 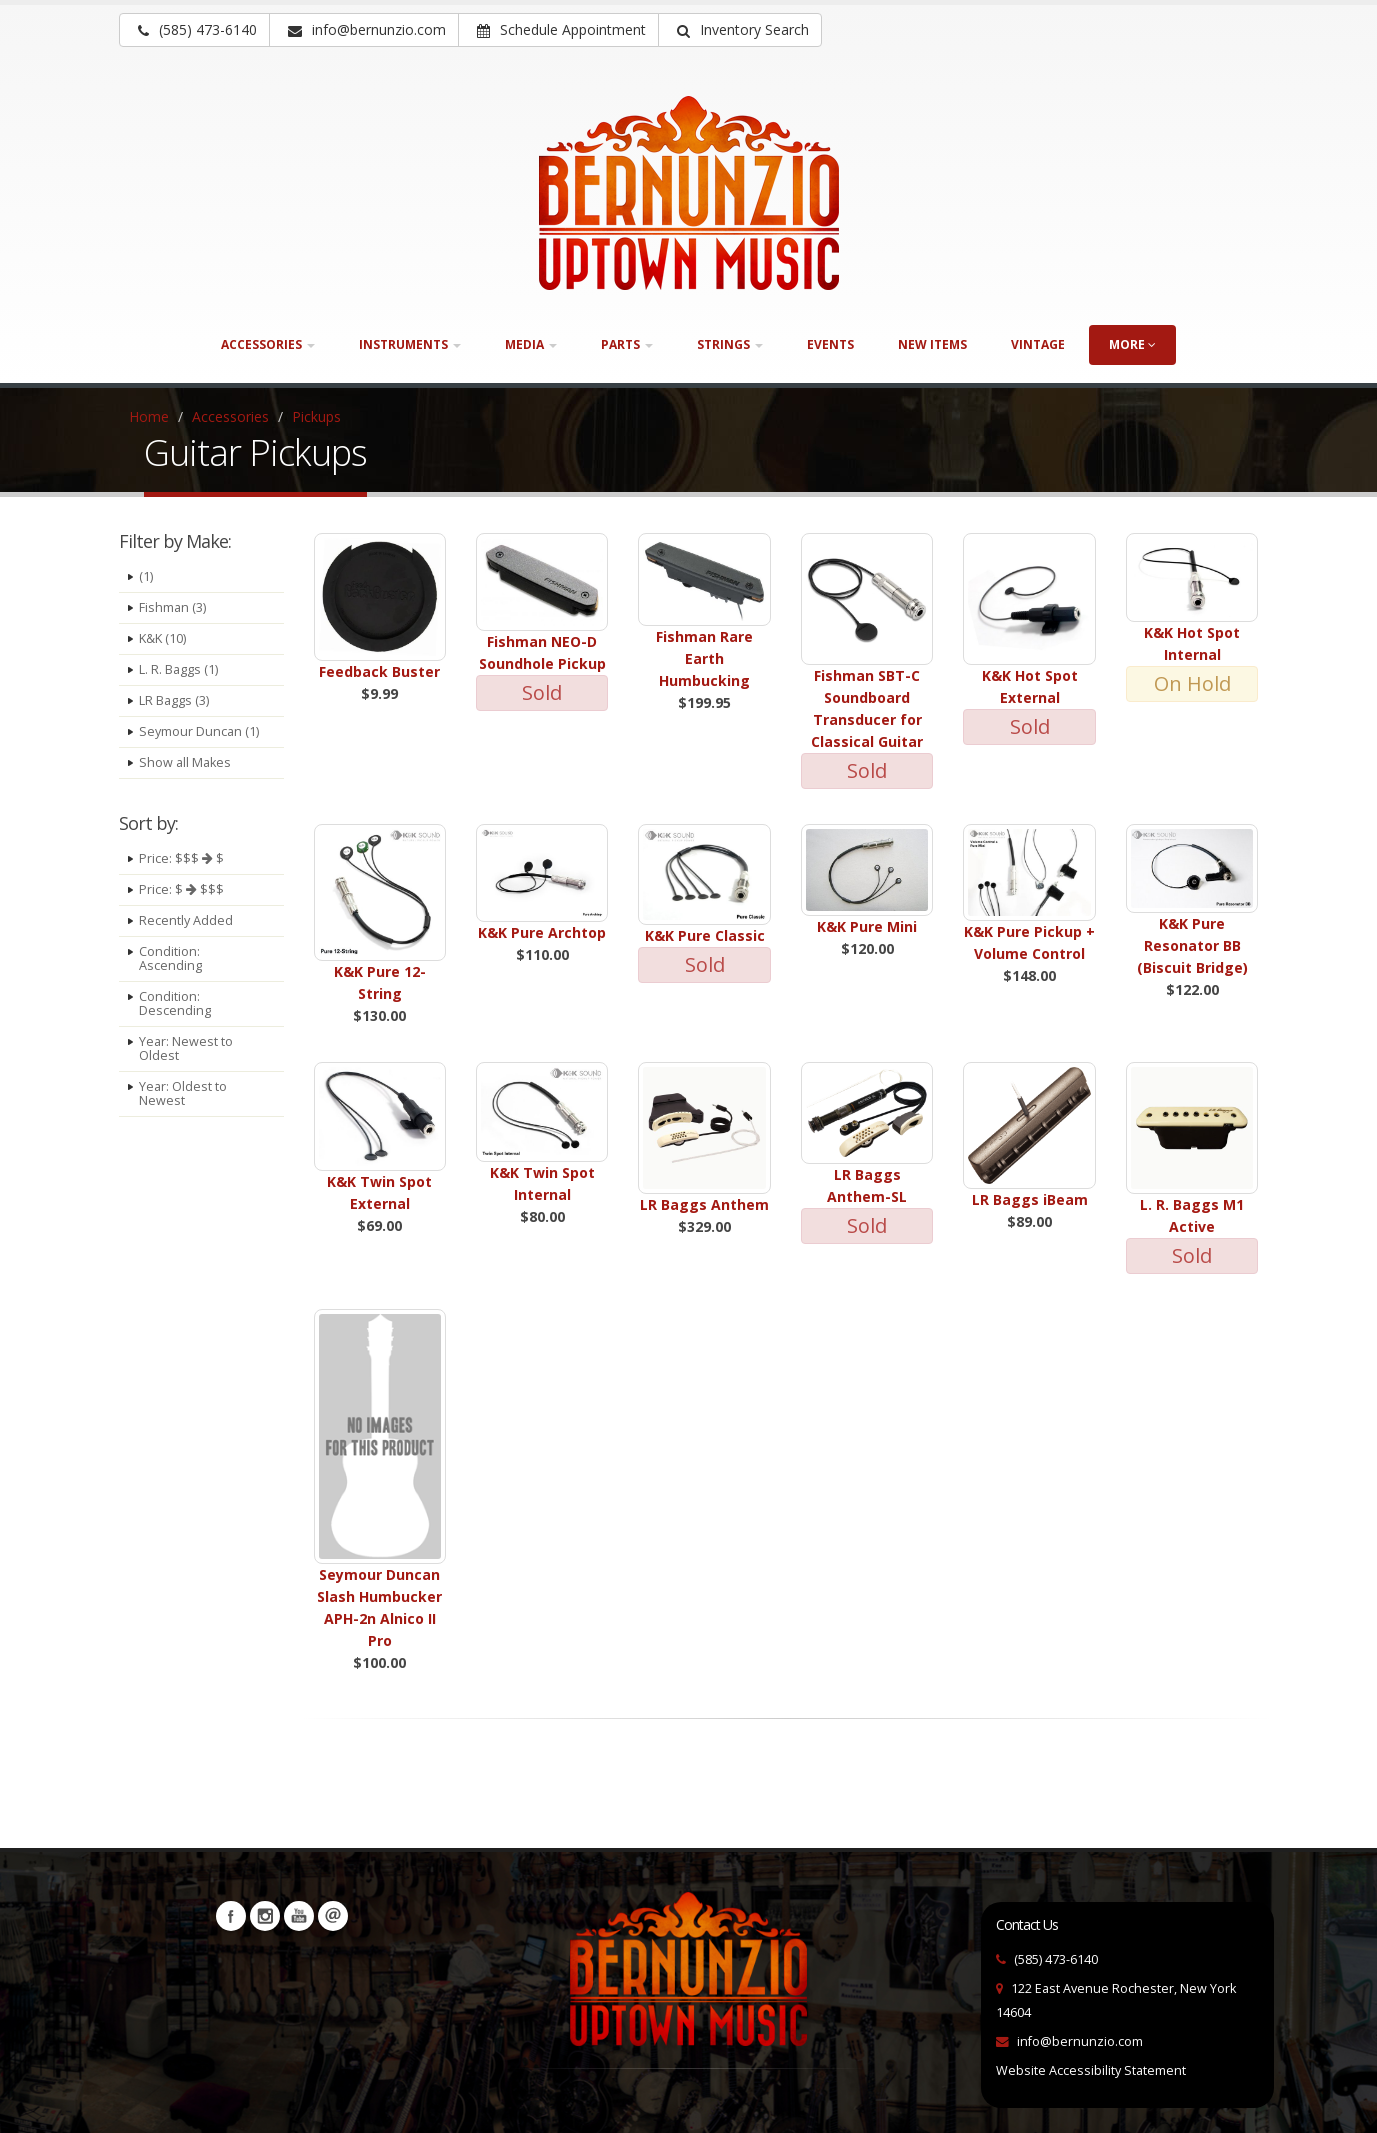 What do you see at coordinates (1192, 945) in the screenshot?
I see `K&K Pure Resonator BB (Biscuit Bridge)` at bounding box center [1192, 945].